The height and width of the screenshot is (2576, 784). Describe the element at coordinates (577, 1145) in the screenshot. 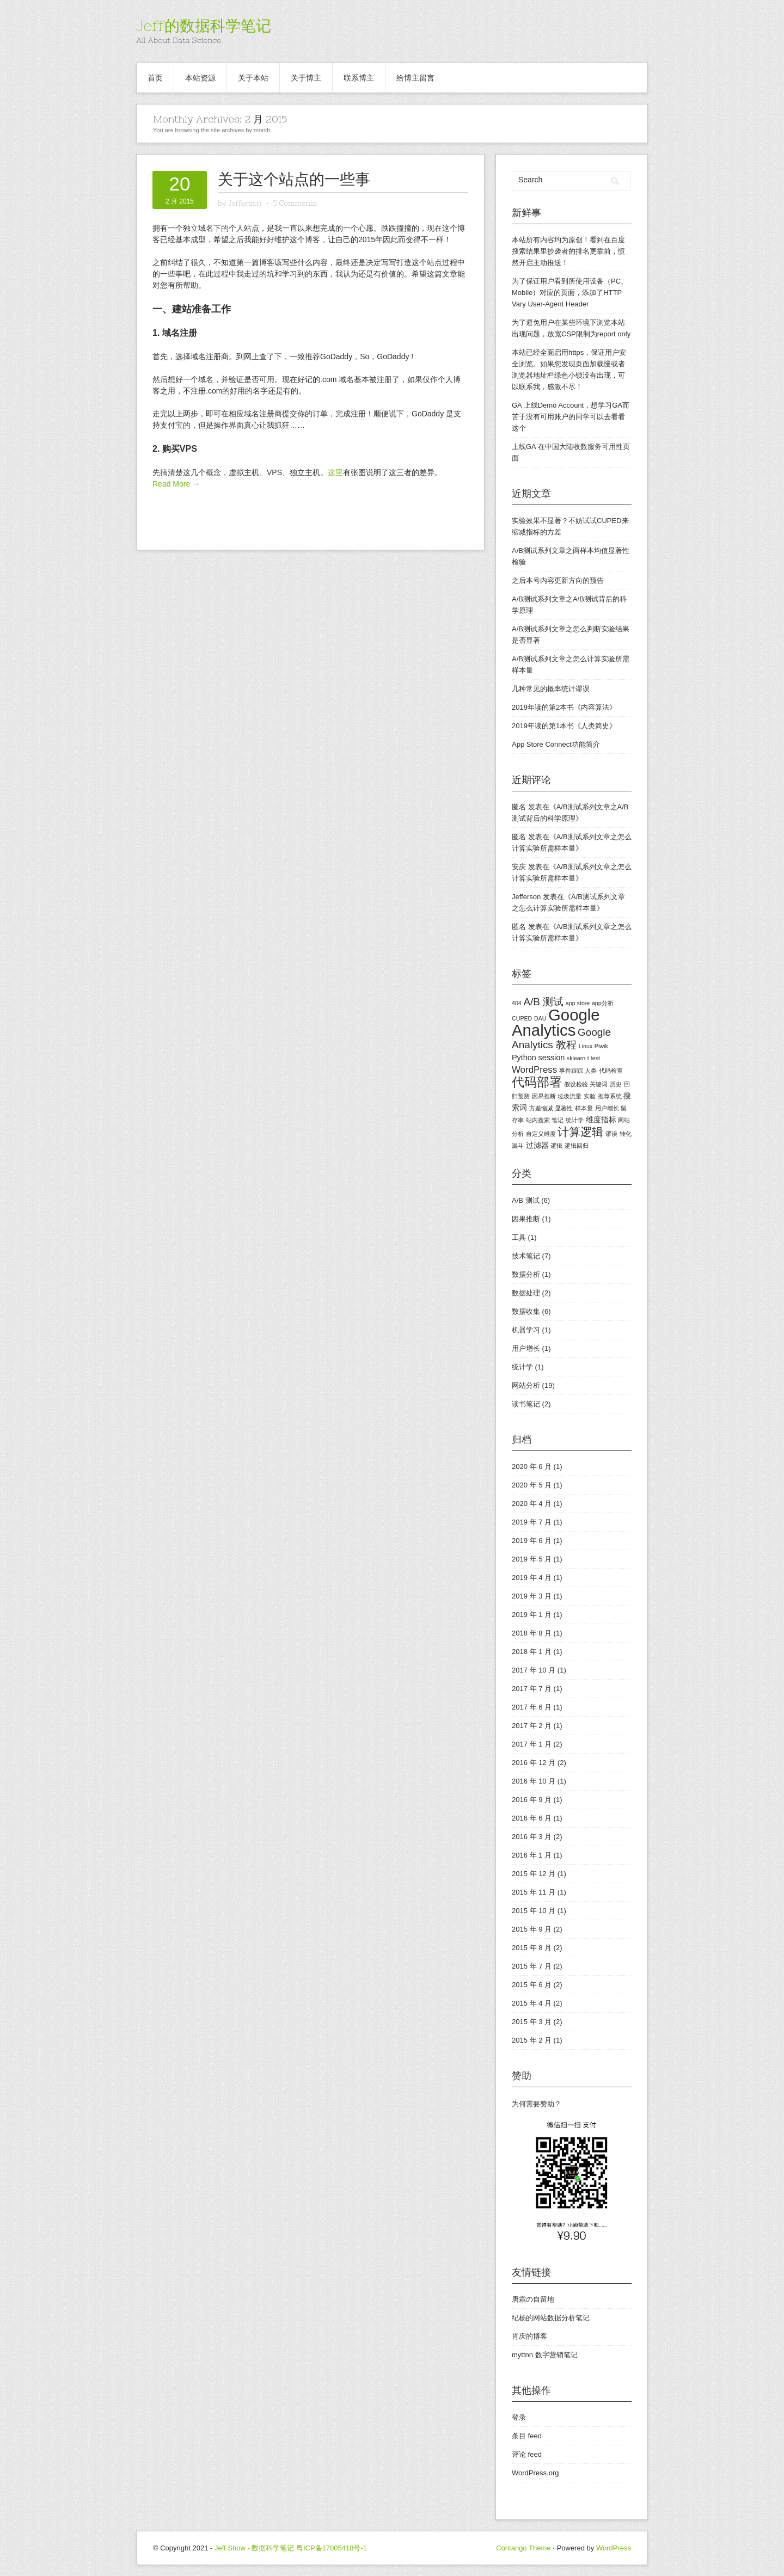

I see `逻辑回归 [逻辑回归 (1 项)]` at that location.